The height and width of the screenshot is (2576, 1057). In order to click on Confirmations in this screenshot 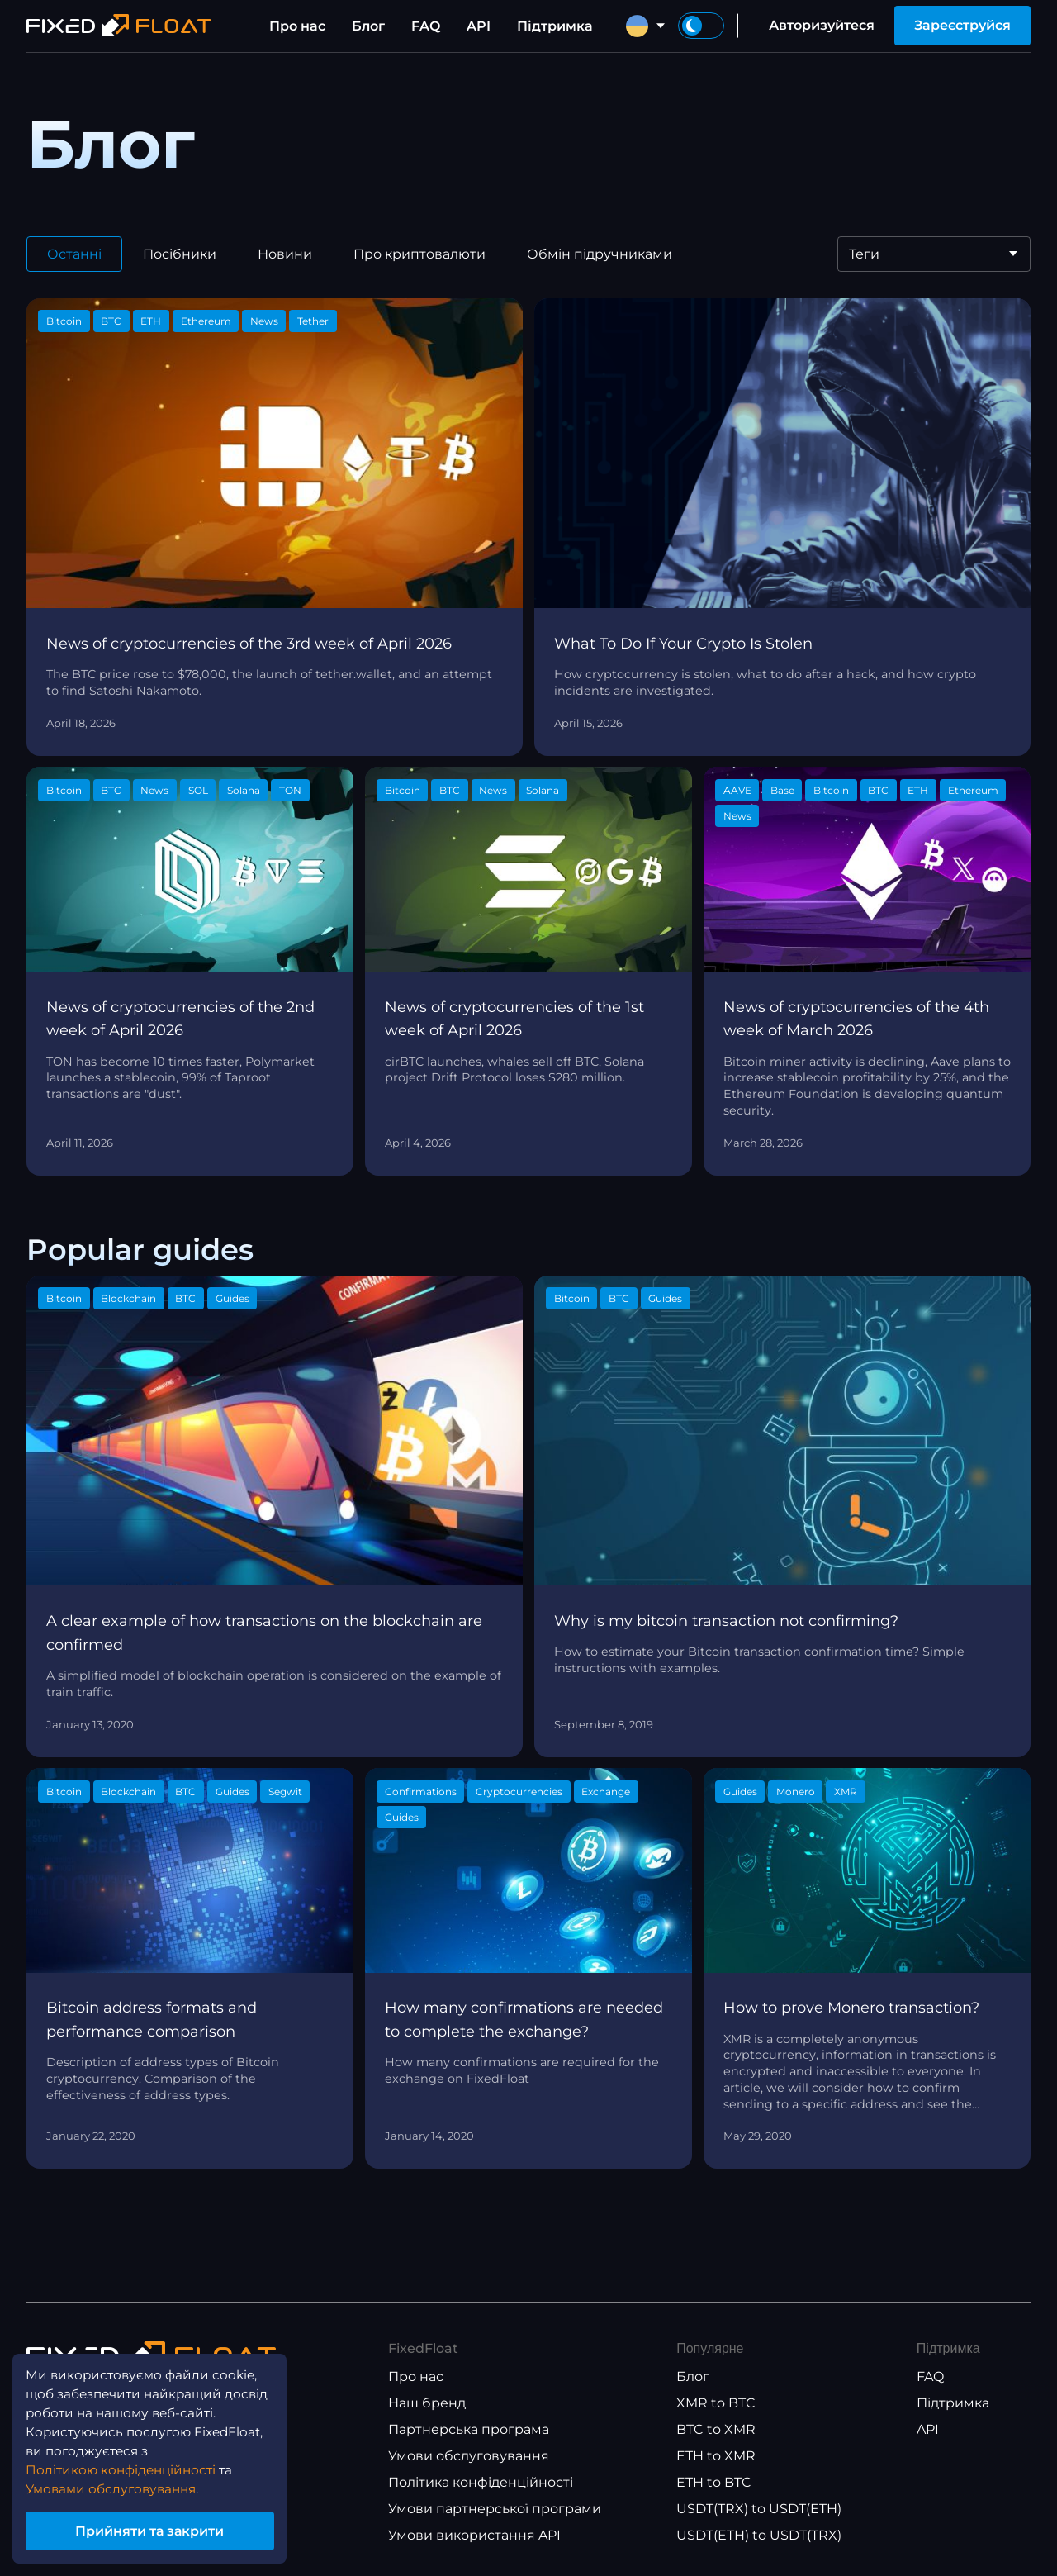, I will do `click(421, 1791)`.